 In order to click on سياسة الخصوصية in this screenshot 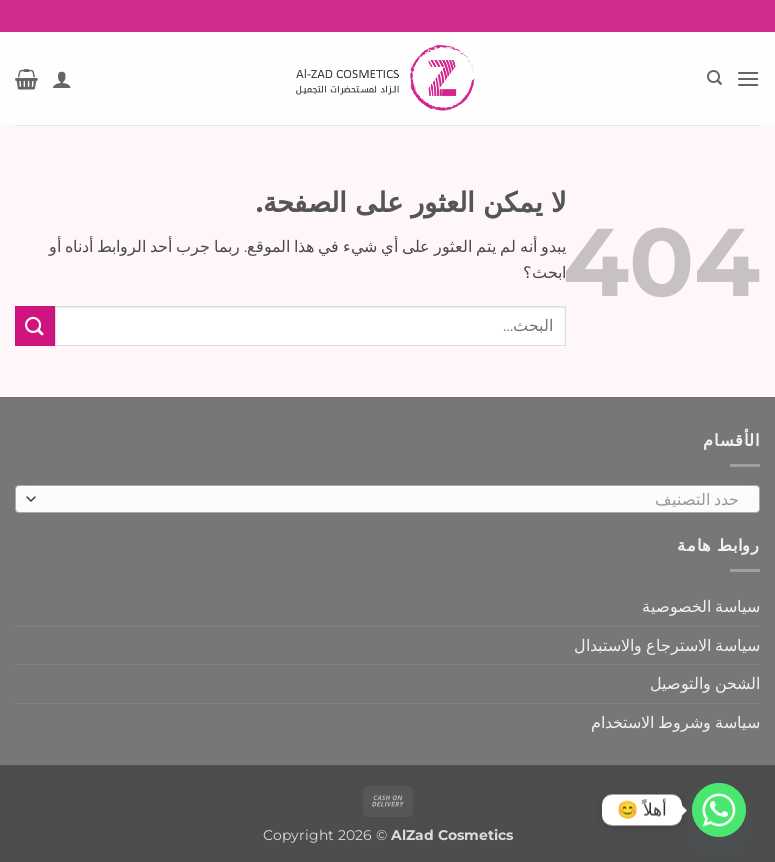, I will do `click(701, 606)`.